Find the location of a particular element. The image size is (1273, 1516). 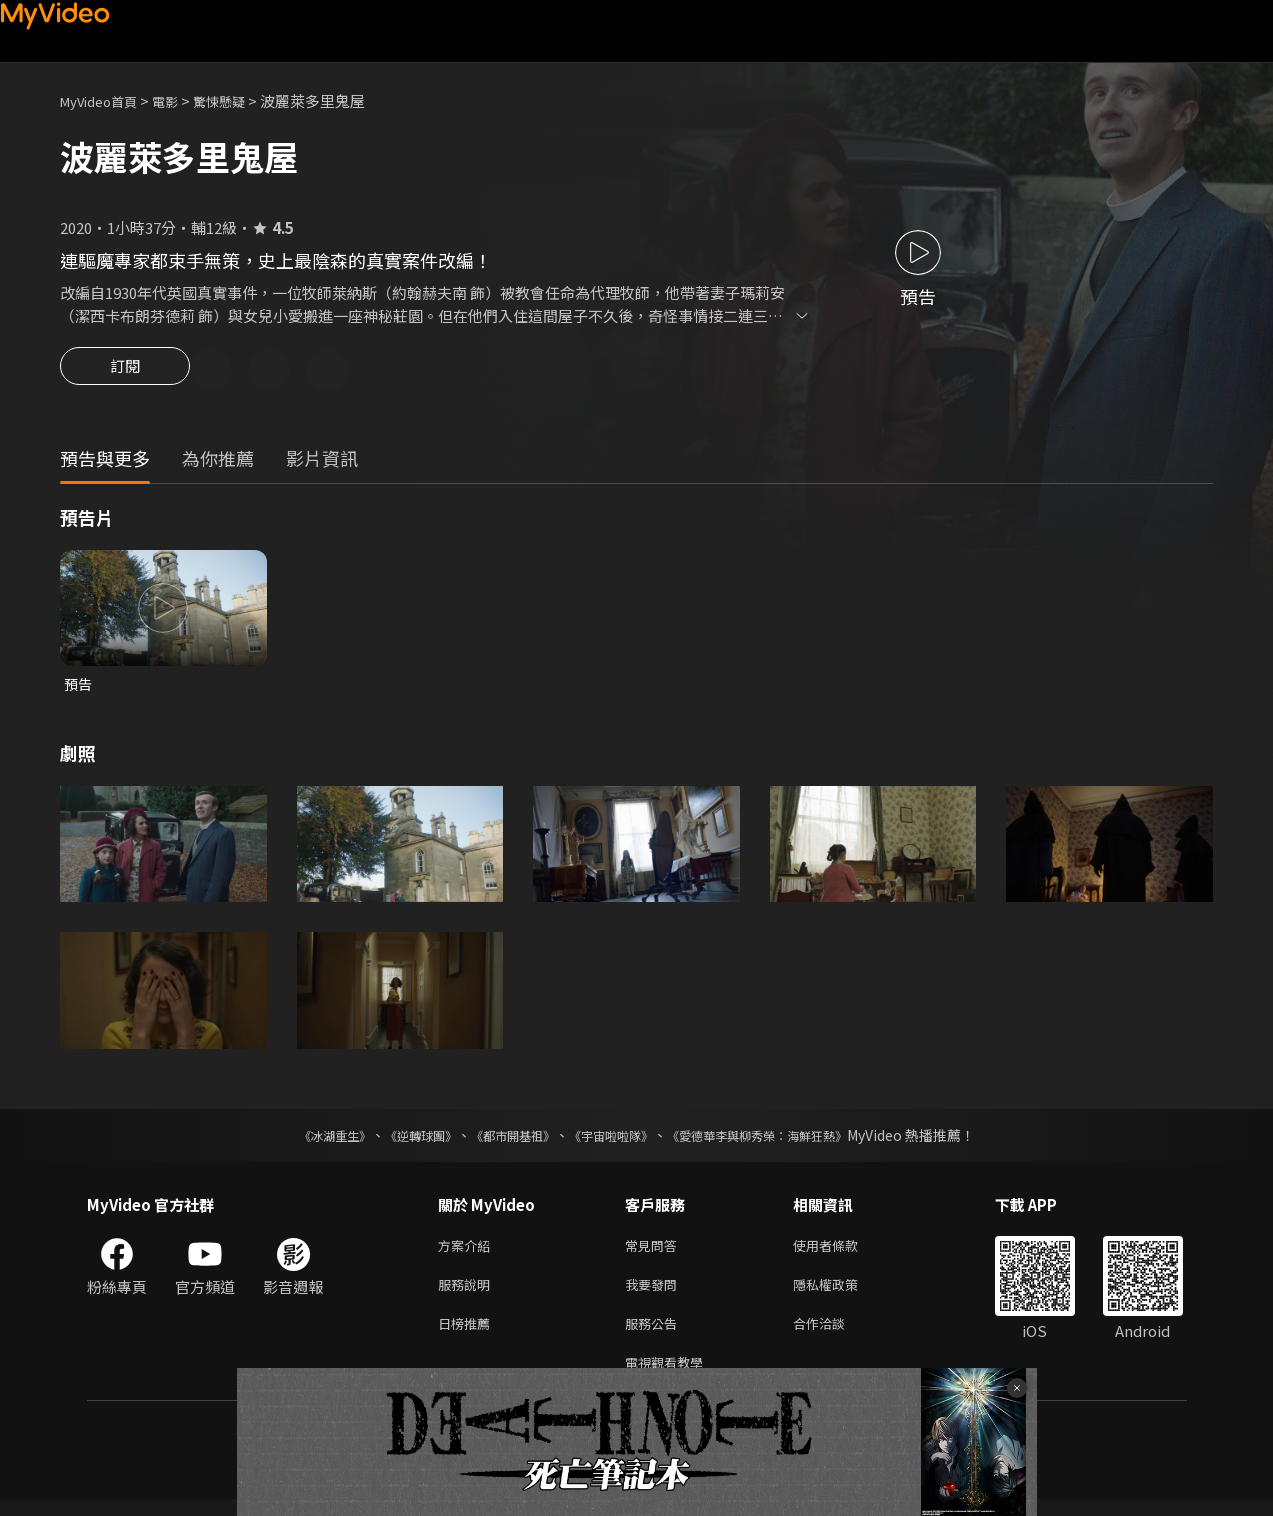

服務公告 is located at coordinates (655, 1335).